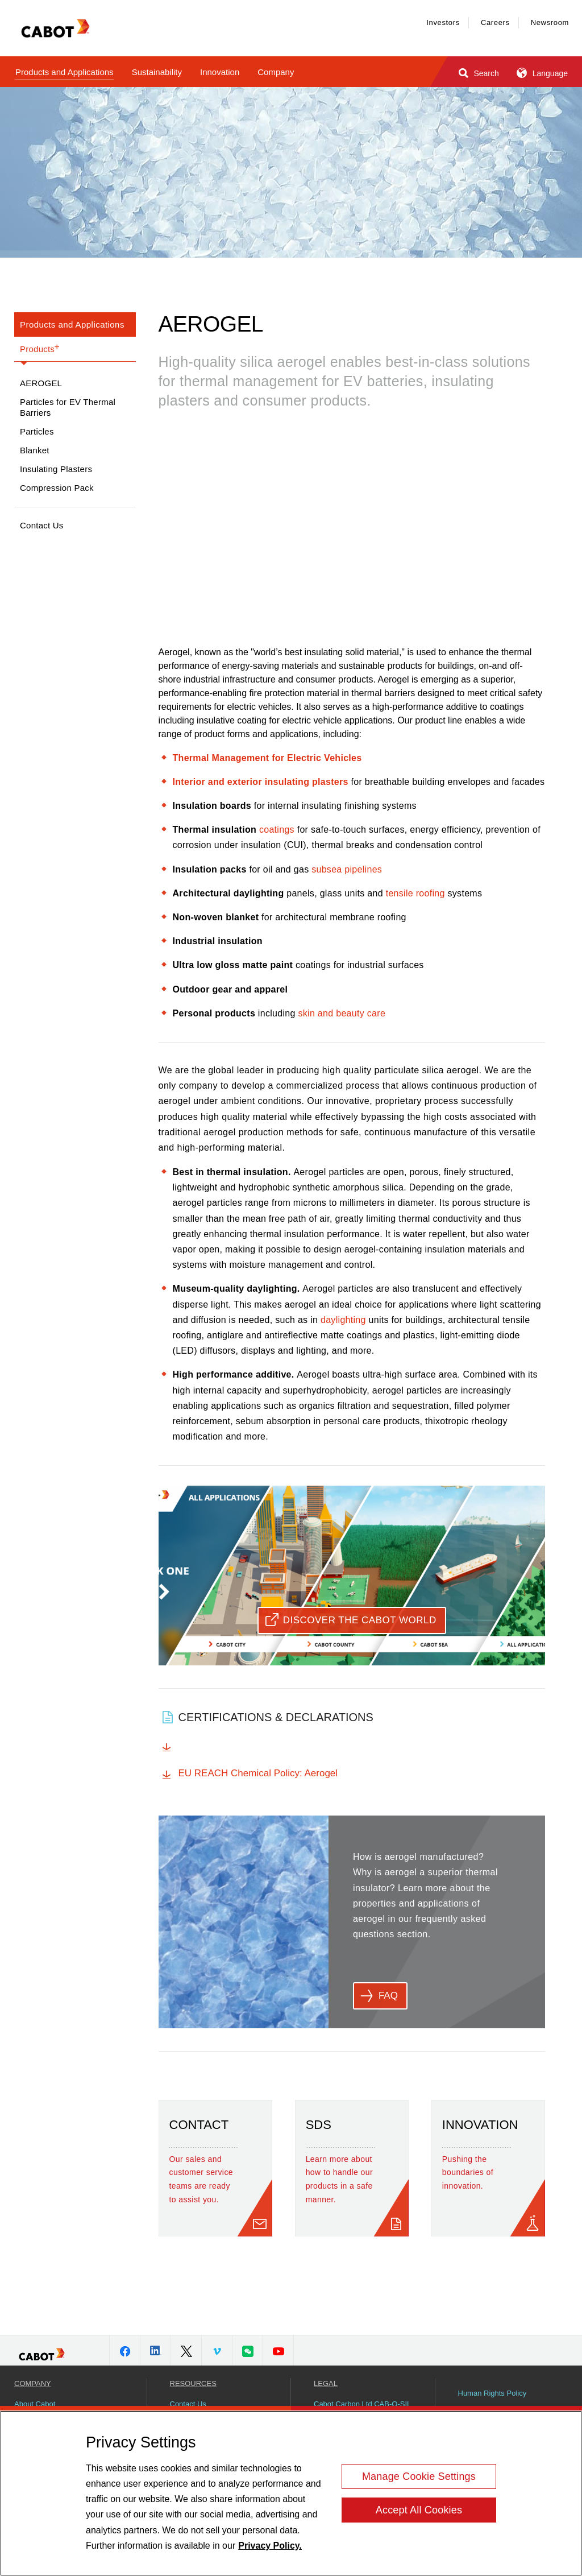 The height and width of the screenshot is (2576, 582). Describe the element at coordinates (550, 22) in the screenshot. I see `Newsroom` at that location.